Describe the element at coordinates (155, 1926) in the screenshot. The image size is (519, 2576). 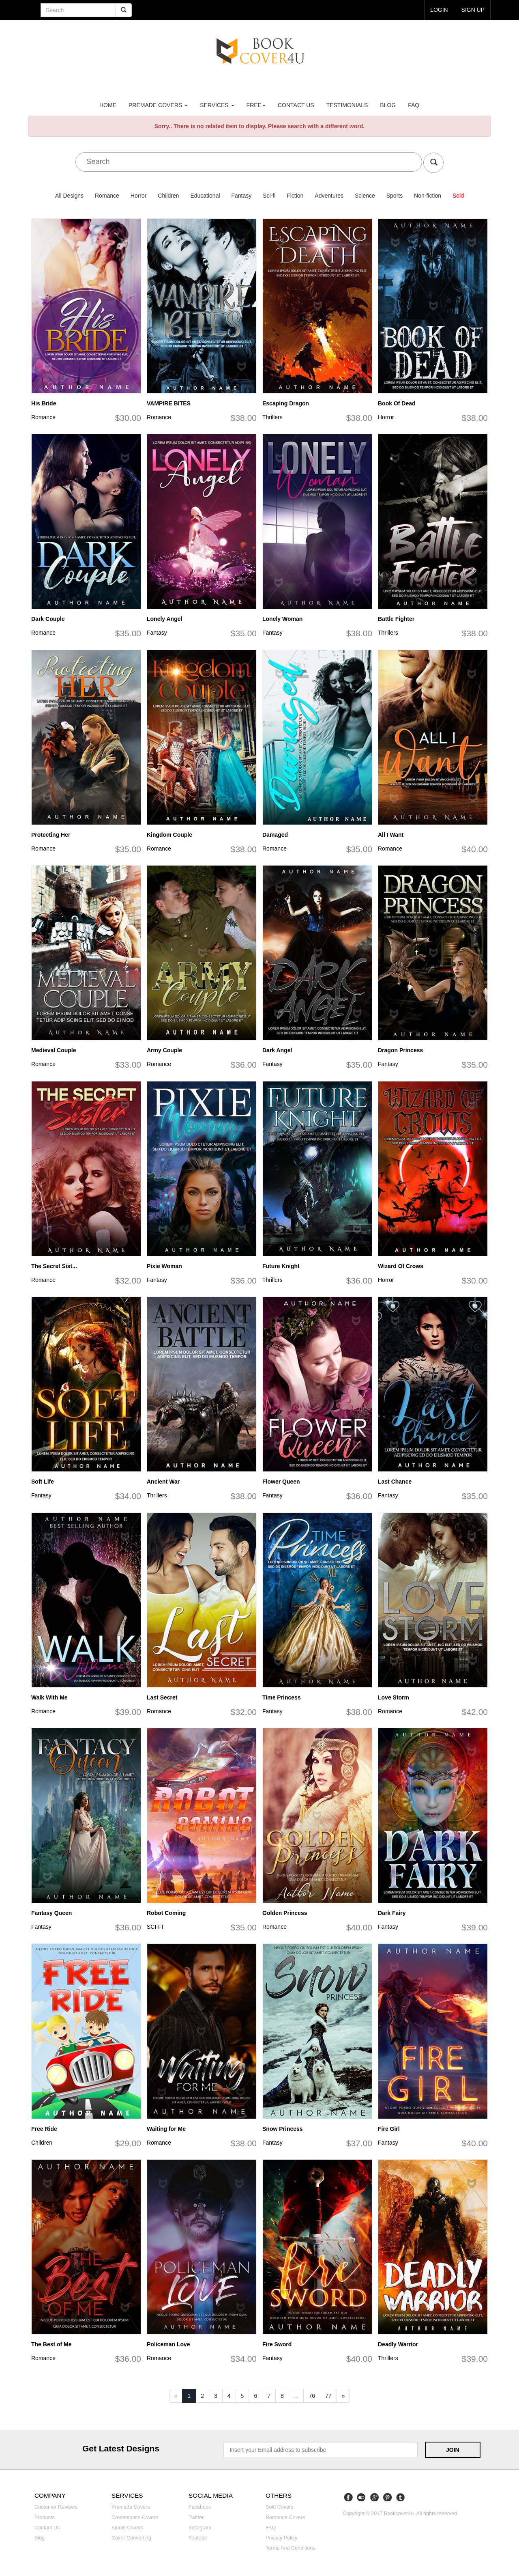
I see `SCI-FI` at that location.